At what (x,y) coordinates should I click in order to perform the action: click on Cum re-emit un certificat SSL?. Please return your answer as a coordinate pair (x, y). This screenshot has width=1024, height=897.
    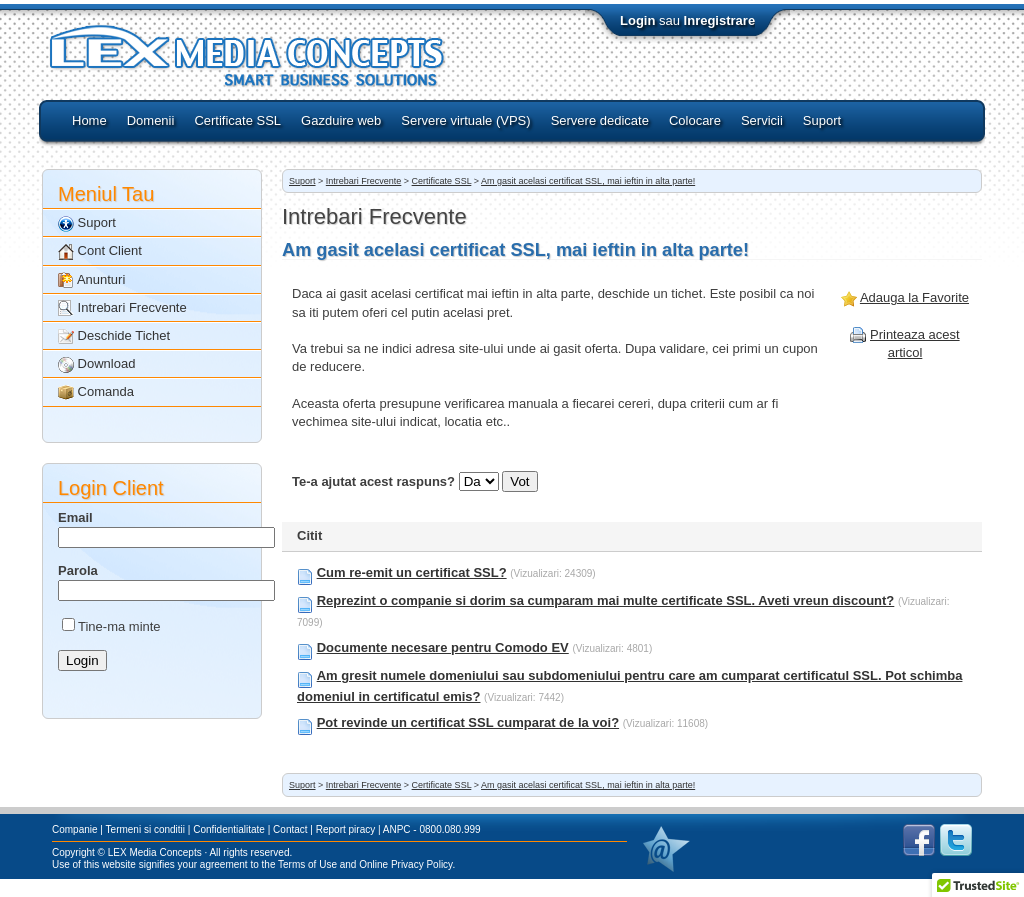
    Looking at the image, I should click on (412, 572).